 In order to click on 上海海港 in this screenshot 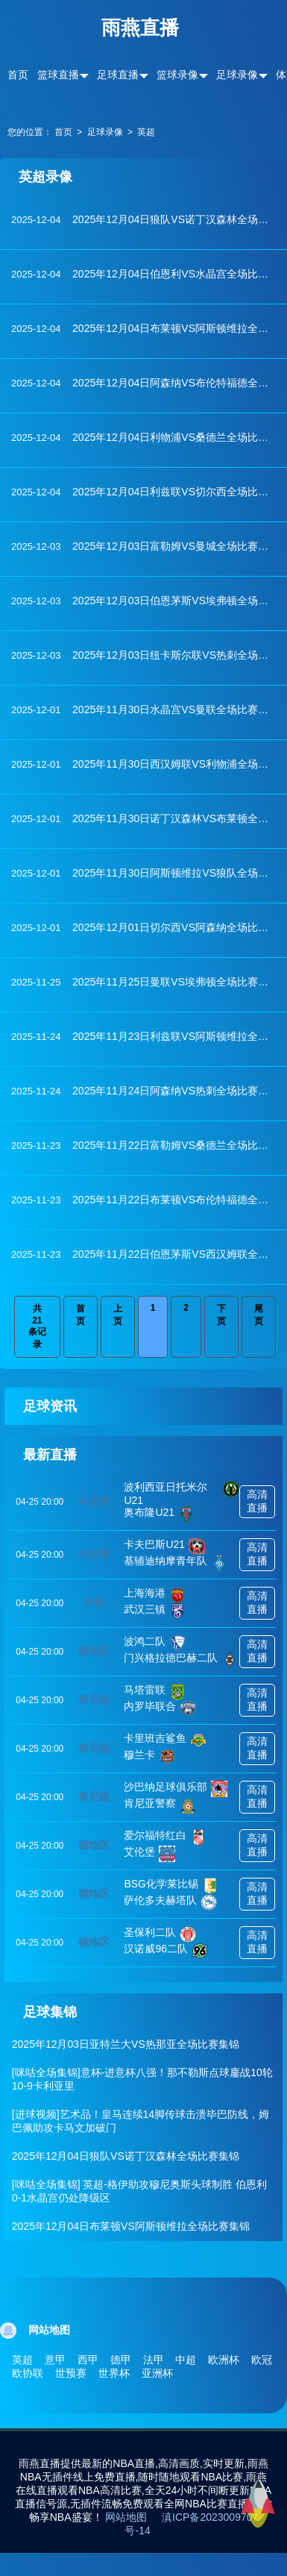, I will do `click(155, 1595)`.